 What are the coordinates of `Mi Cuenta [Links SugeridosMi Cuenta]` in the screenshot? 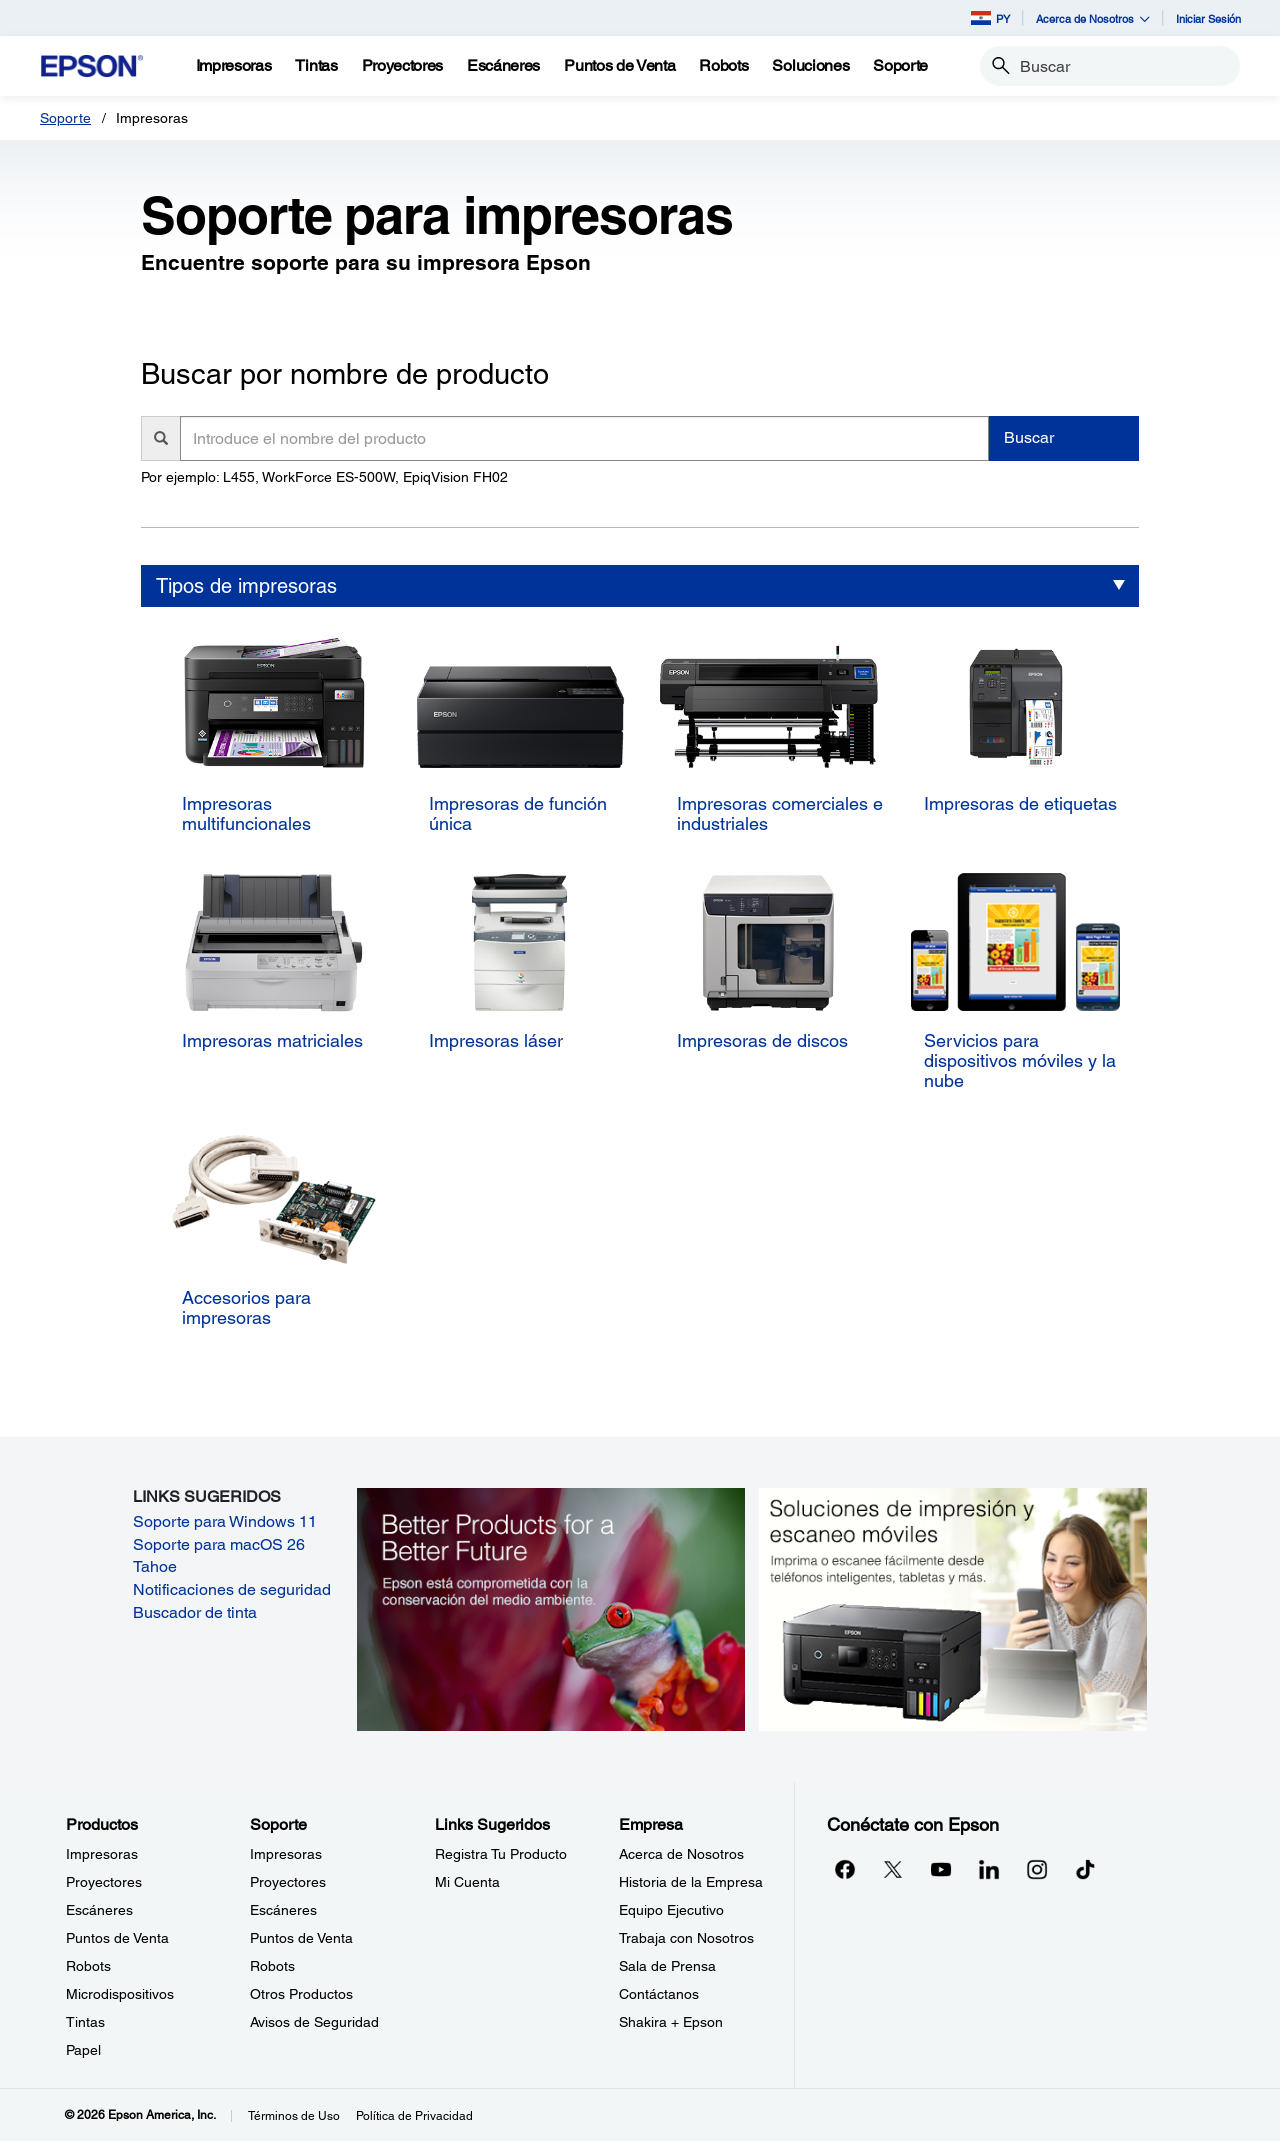 It's located at (467, 1882).